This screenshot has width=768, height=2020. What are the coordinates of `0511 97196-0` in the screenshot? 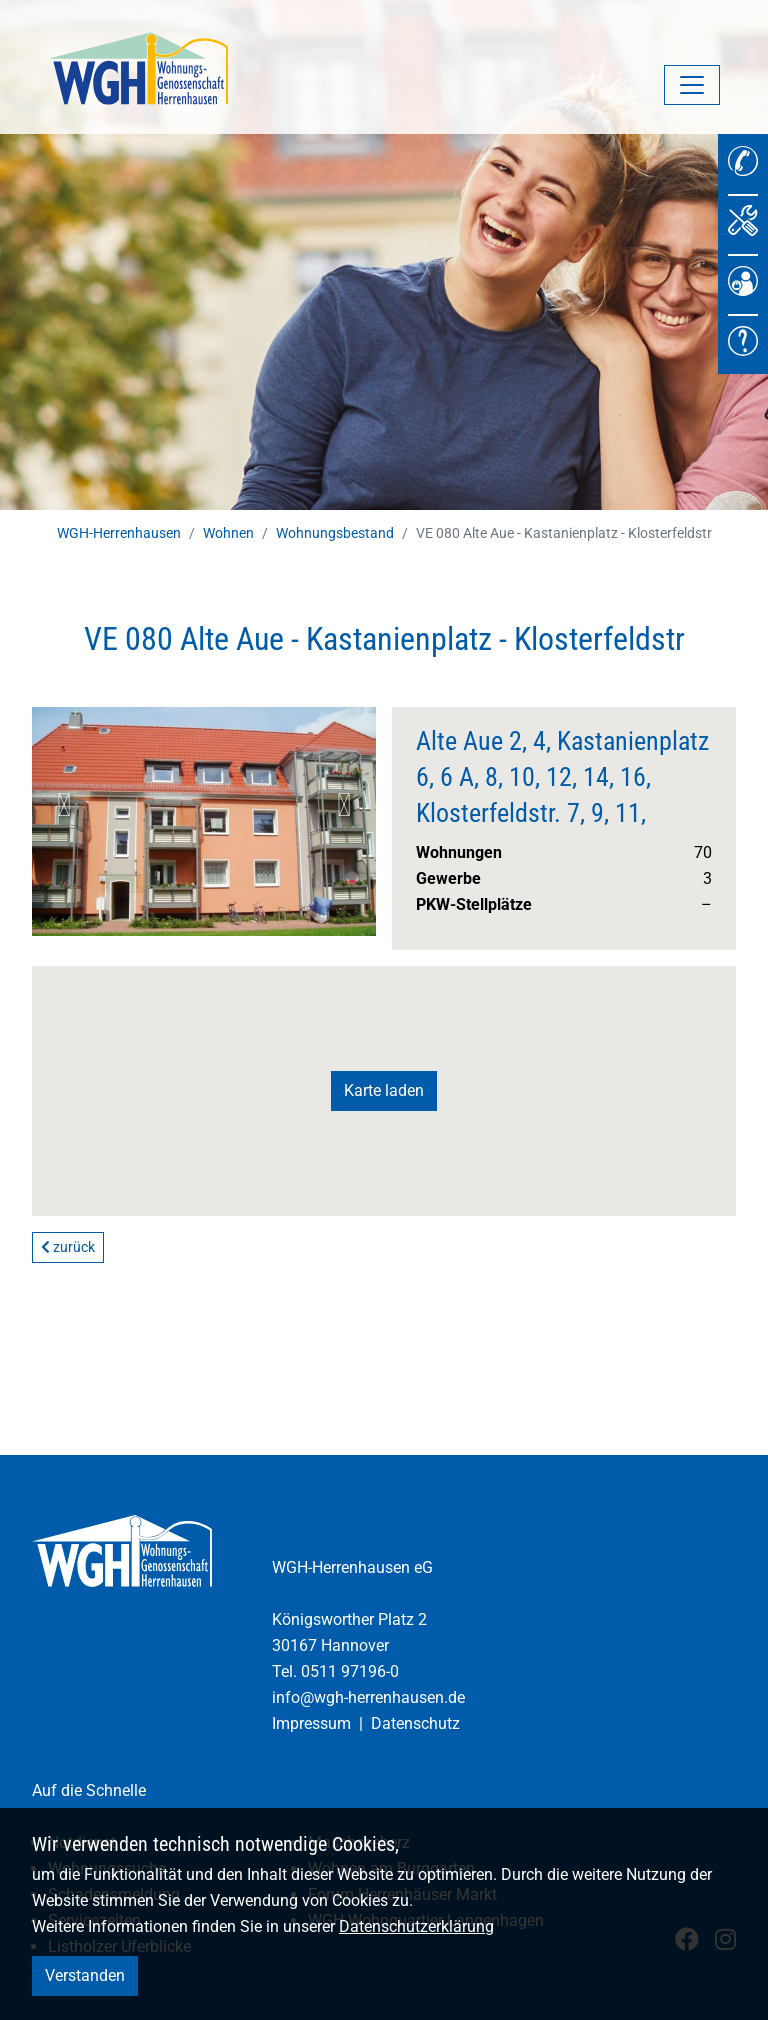 It's located at (350, 1671).